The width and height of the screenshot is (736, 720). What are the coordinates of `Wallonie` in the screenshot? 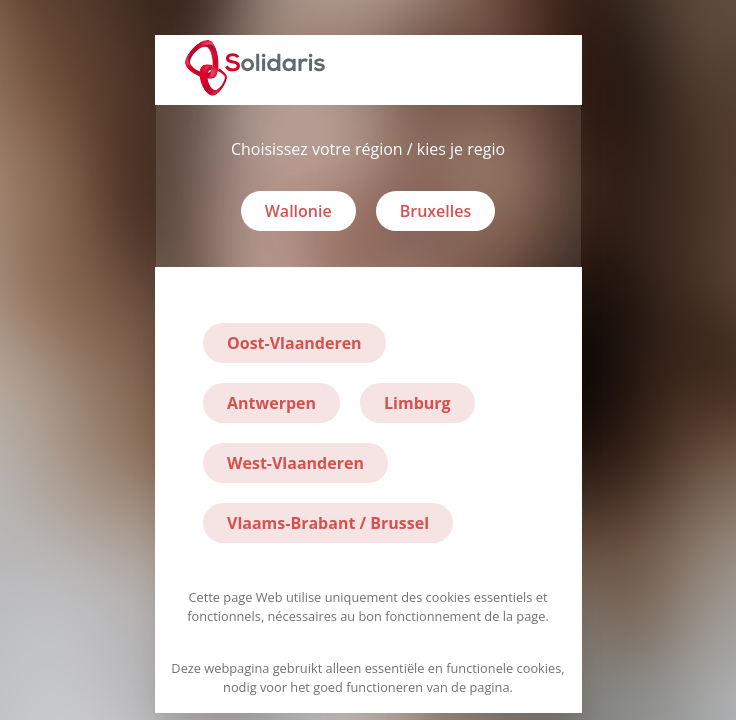 It's located at (298, 211).